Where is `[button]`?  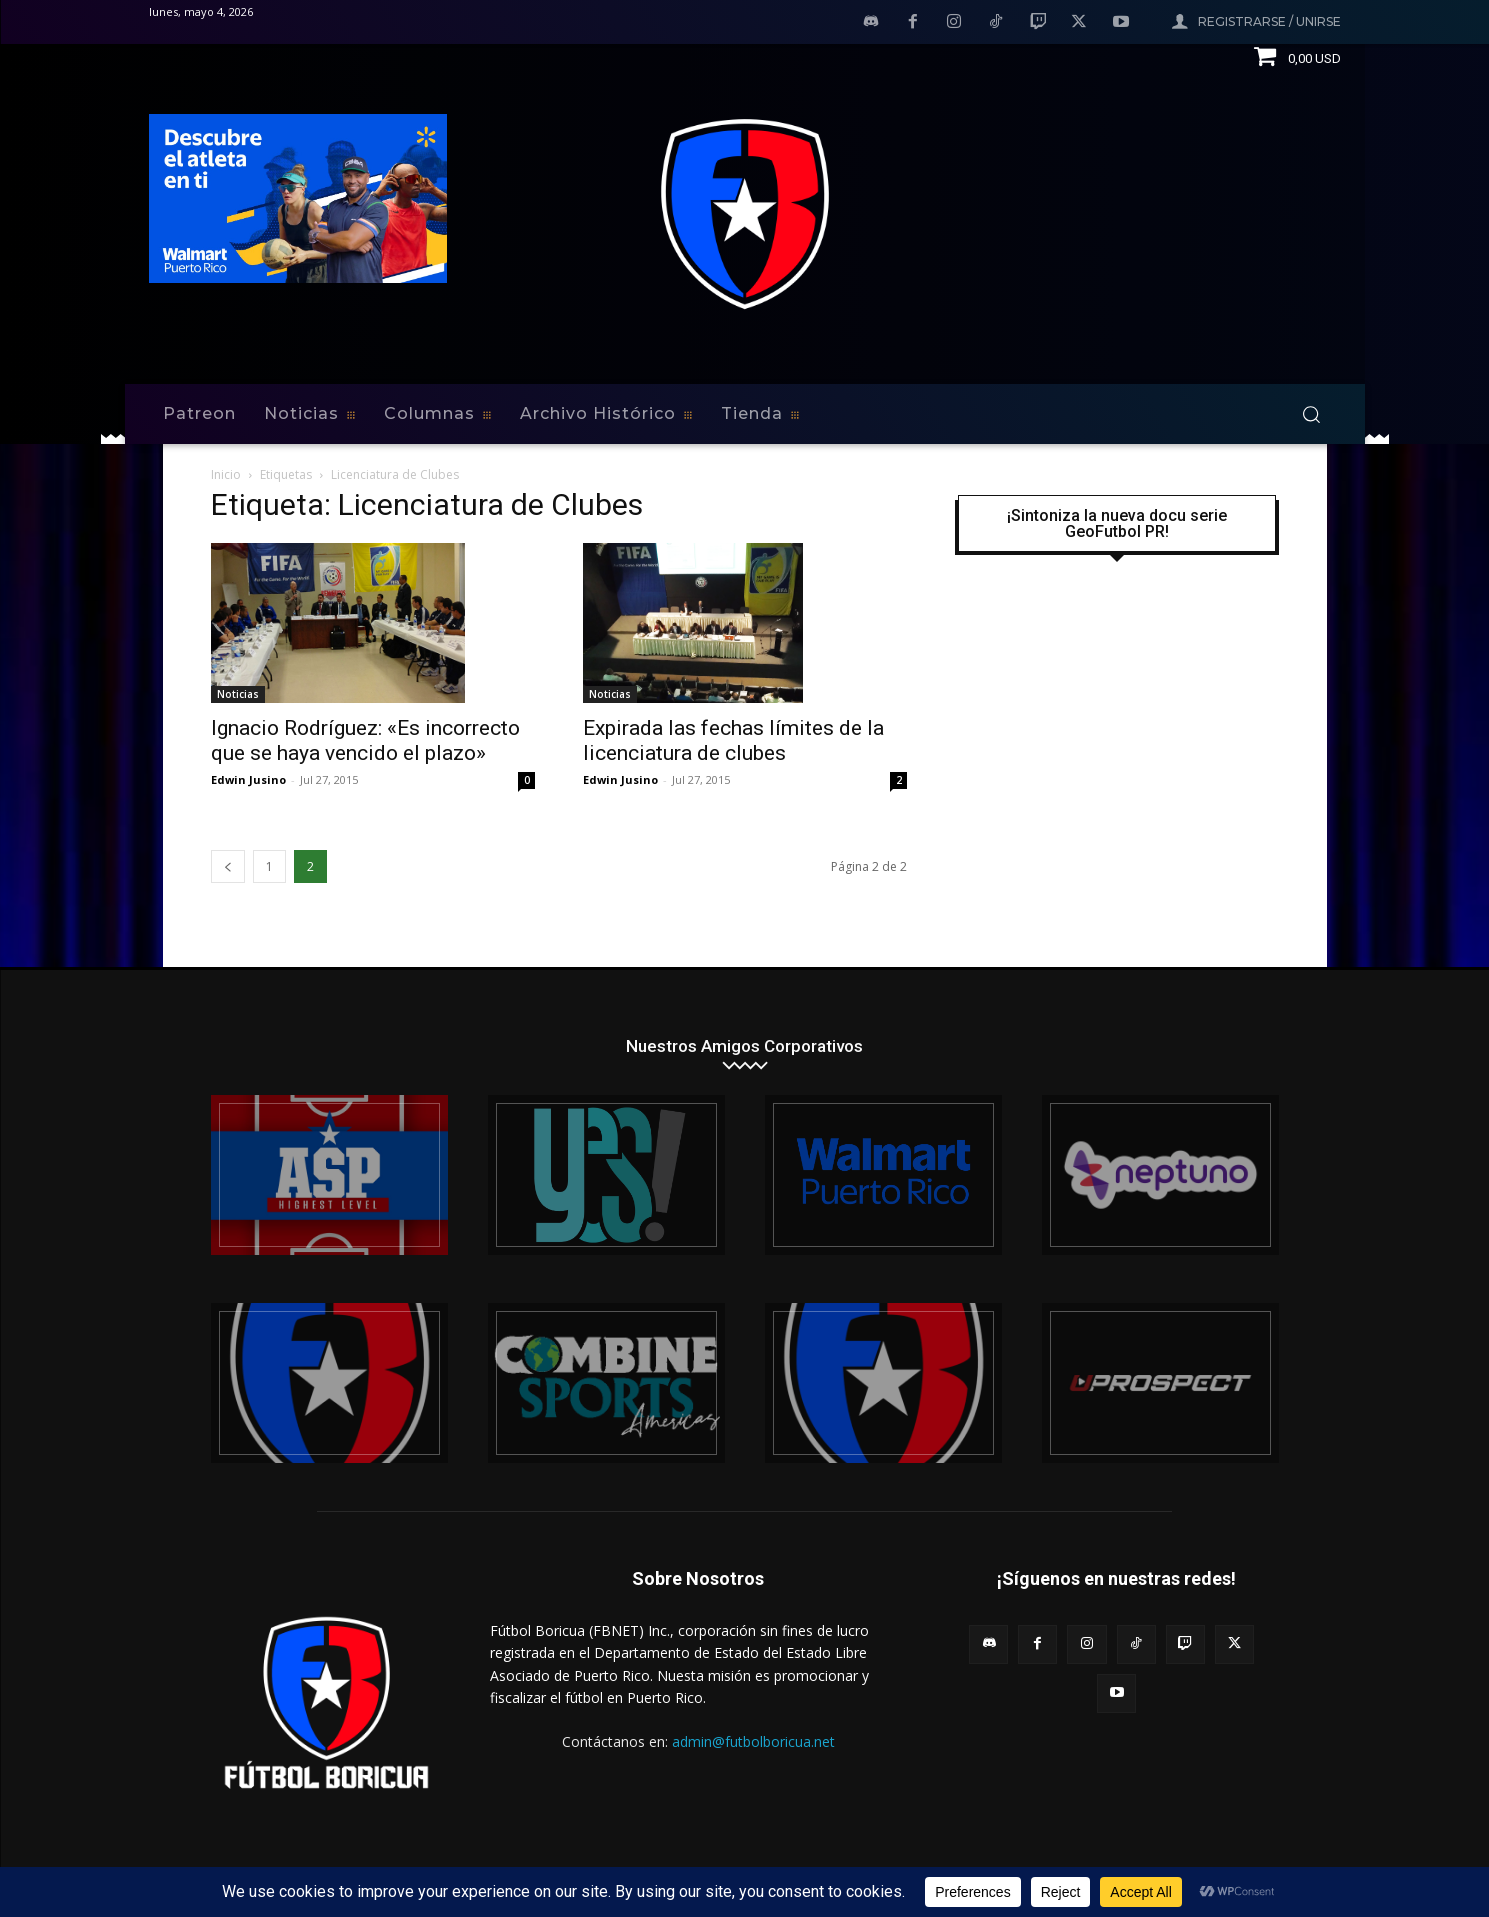
[button] is located at coordinates (1311, 414).